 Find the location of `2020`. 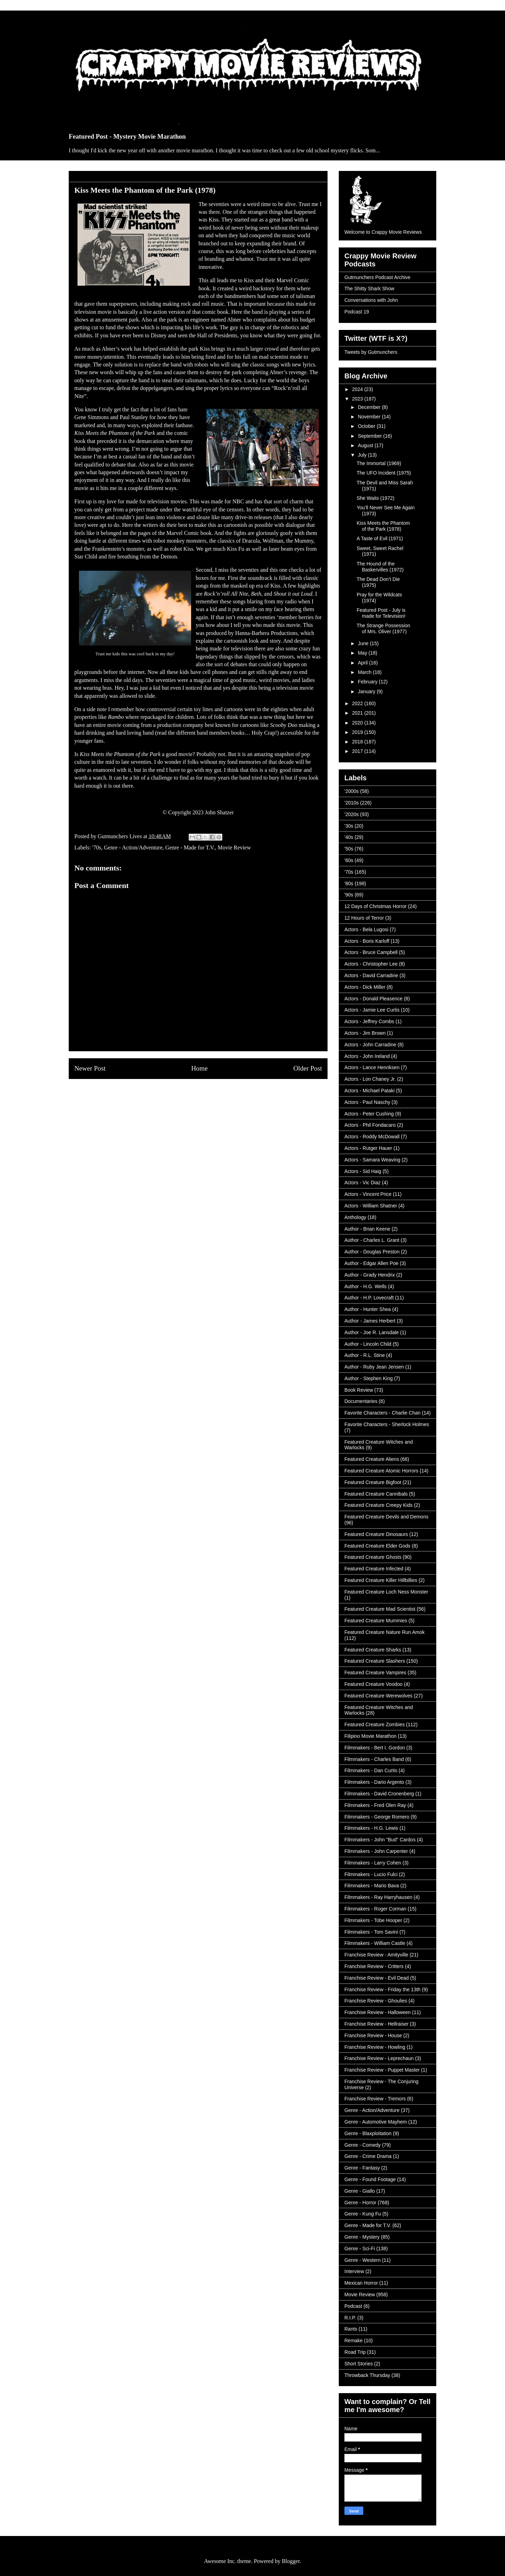

2020 is located at coordinates (358, 723).